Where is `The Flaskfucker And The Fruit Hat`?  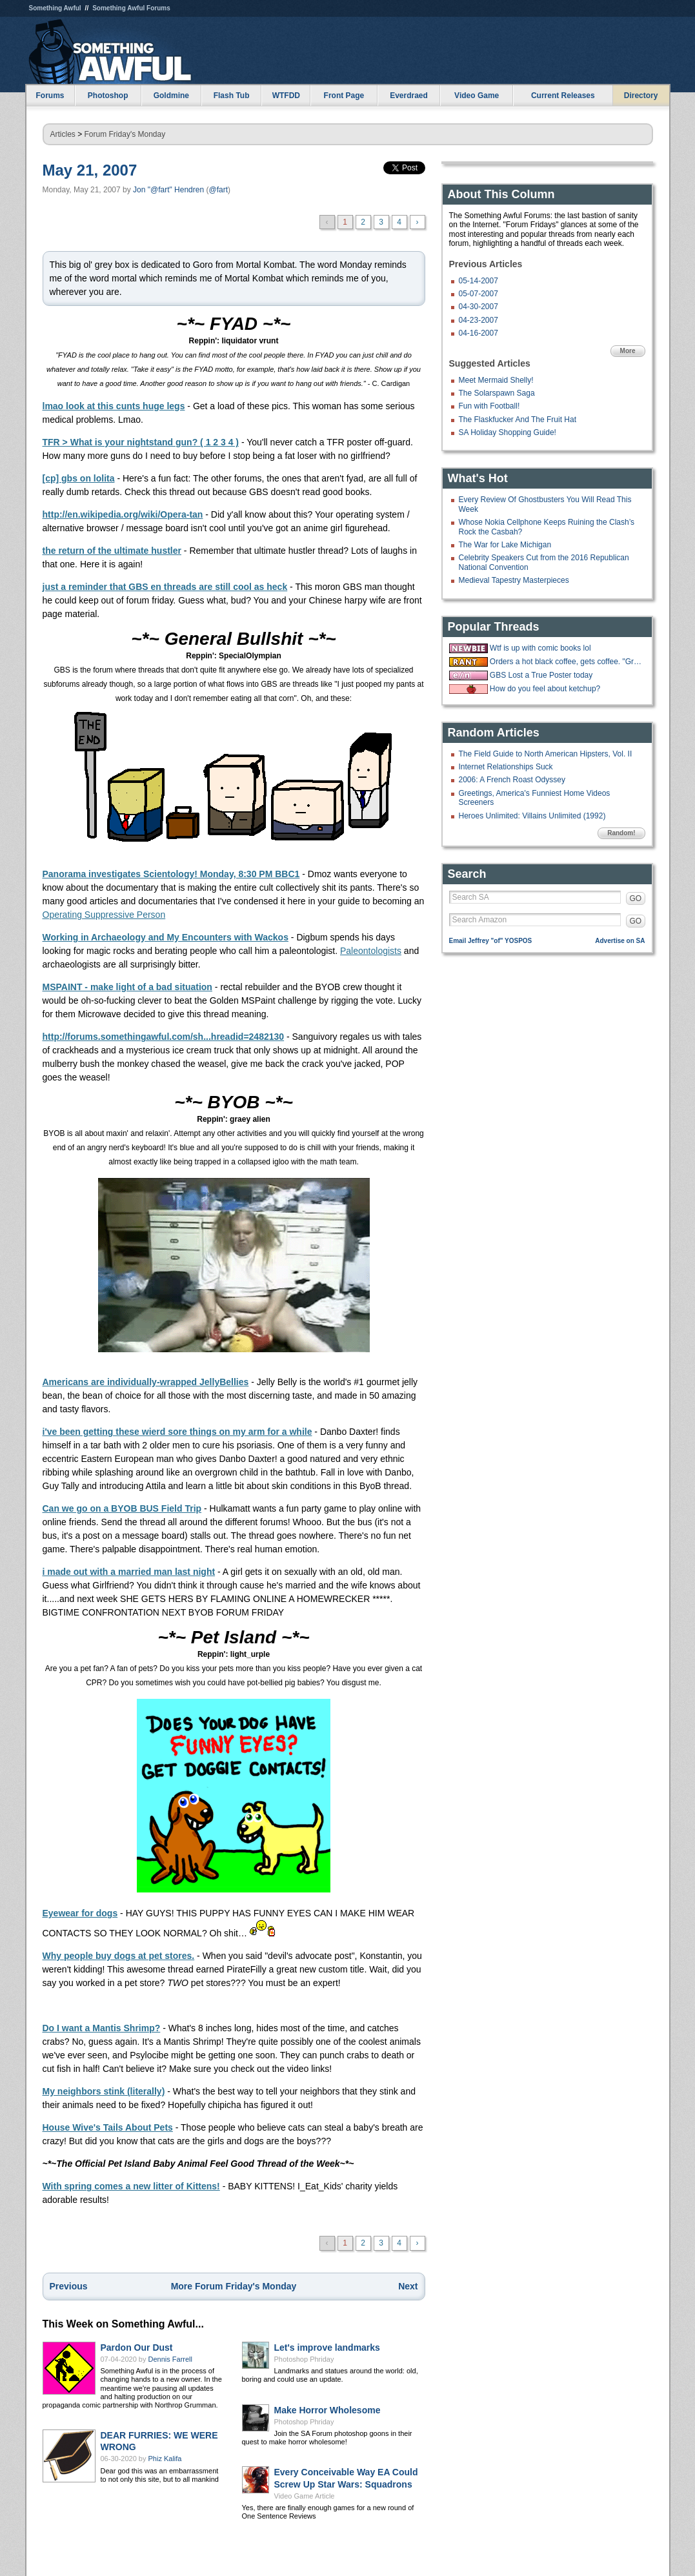 The Flaskfucker And The Fruit Hat is located at coordinates (518, 419).